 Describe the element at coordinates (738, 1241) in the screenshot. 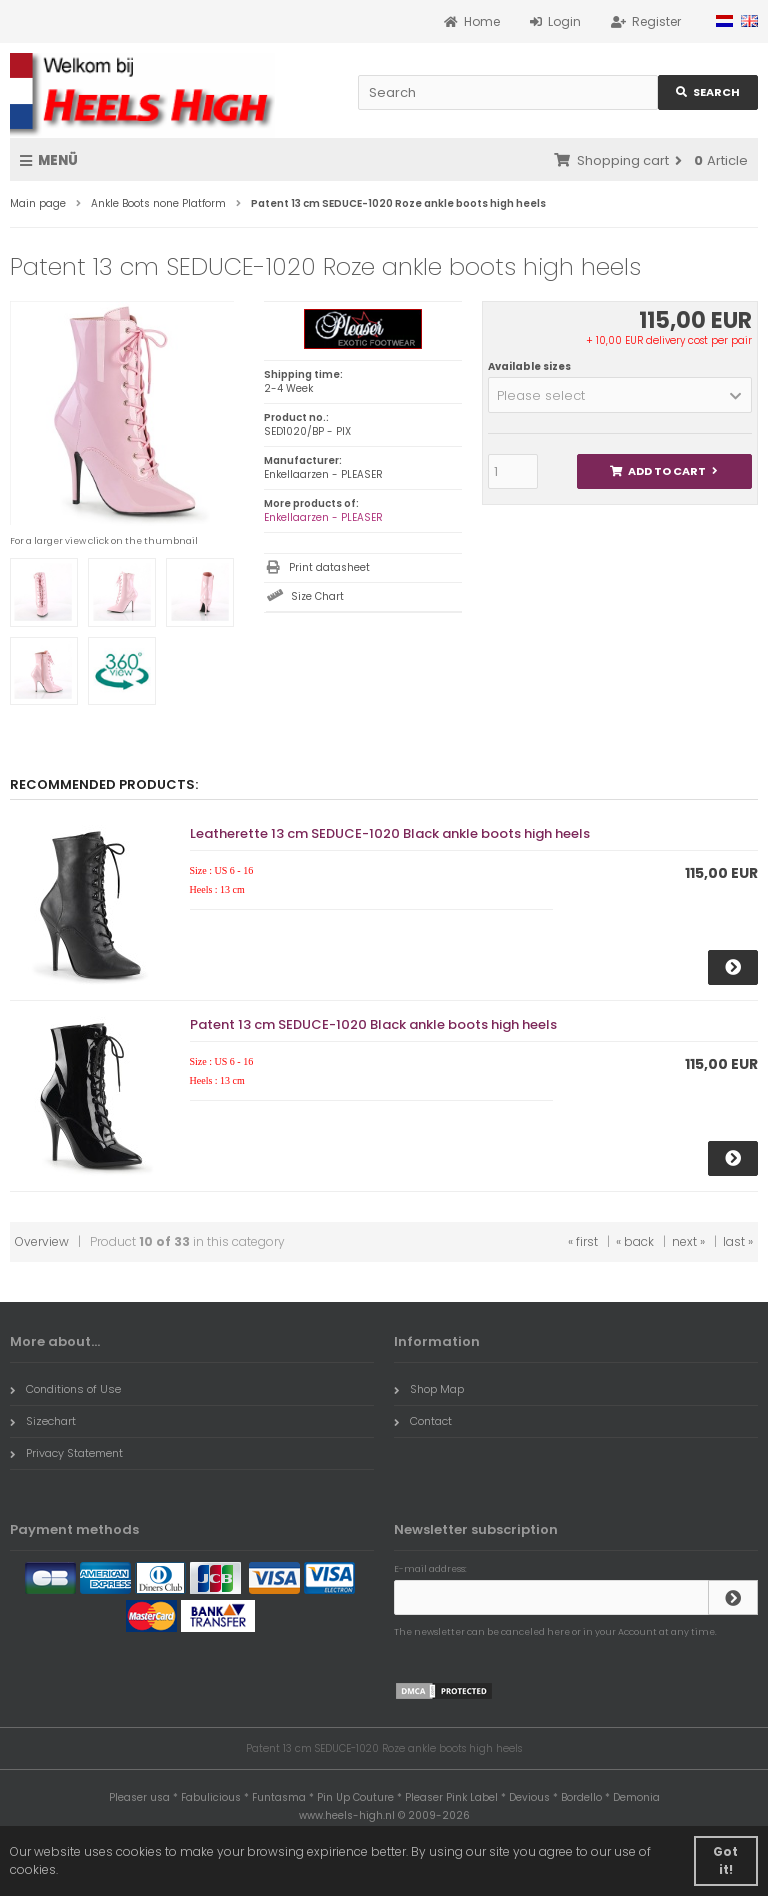

I see `last »` at that location.